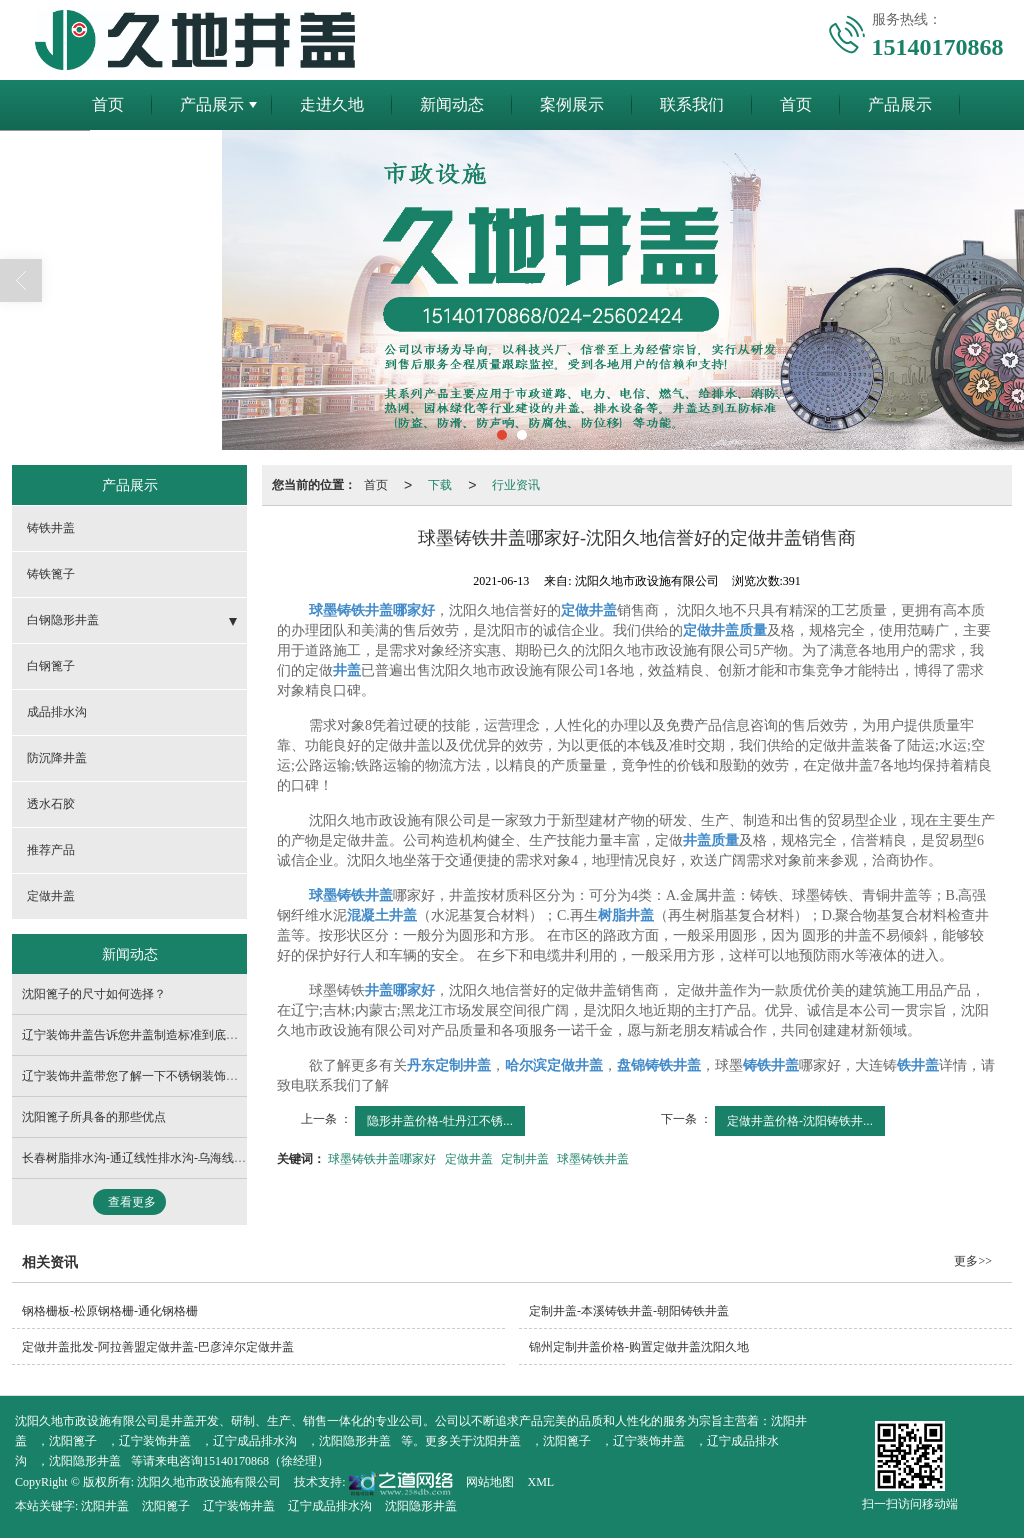 The width and height of the screenshot is (1024, 1538). What do you see at coordinates (94, 1117) in the screenshot?
I see `沈阳篦子所具备的那些优点` at bounding box center [94, 1117].